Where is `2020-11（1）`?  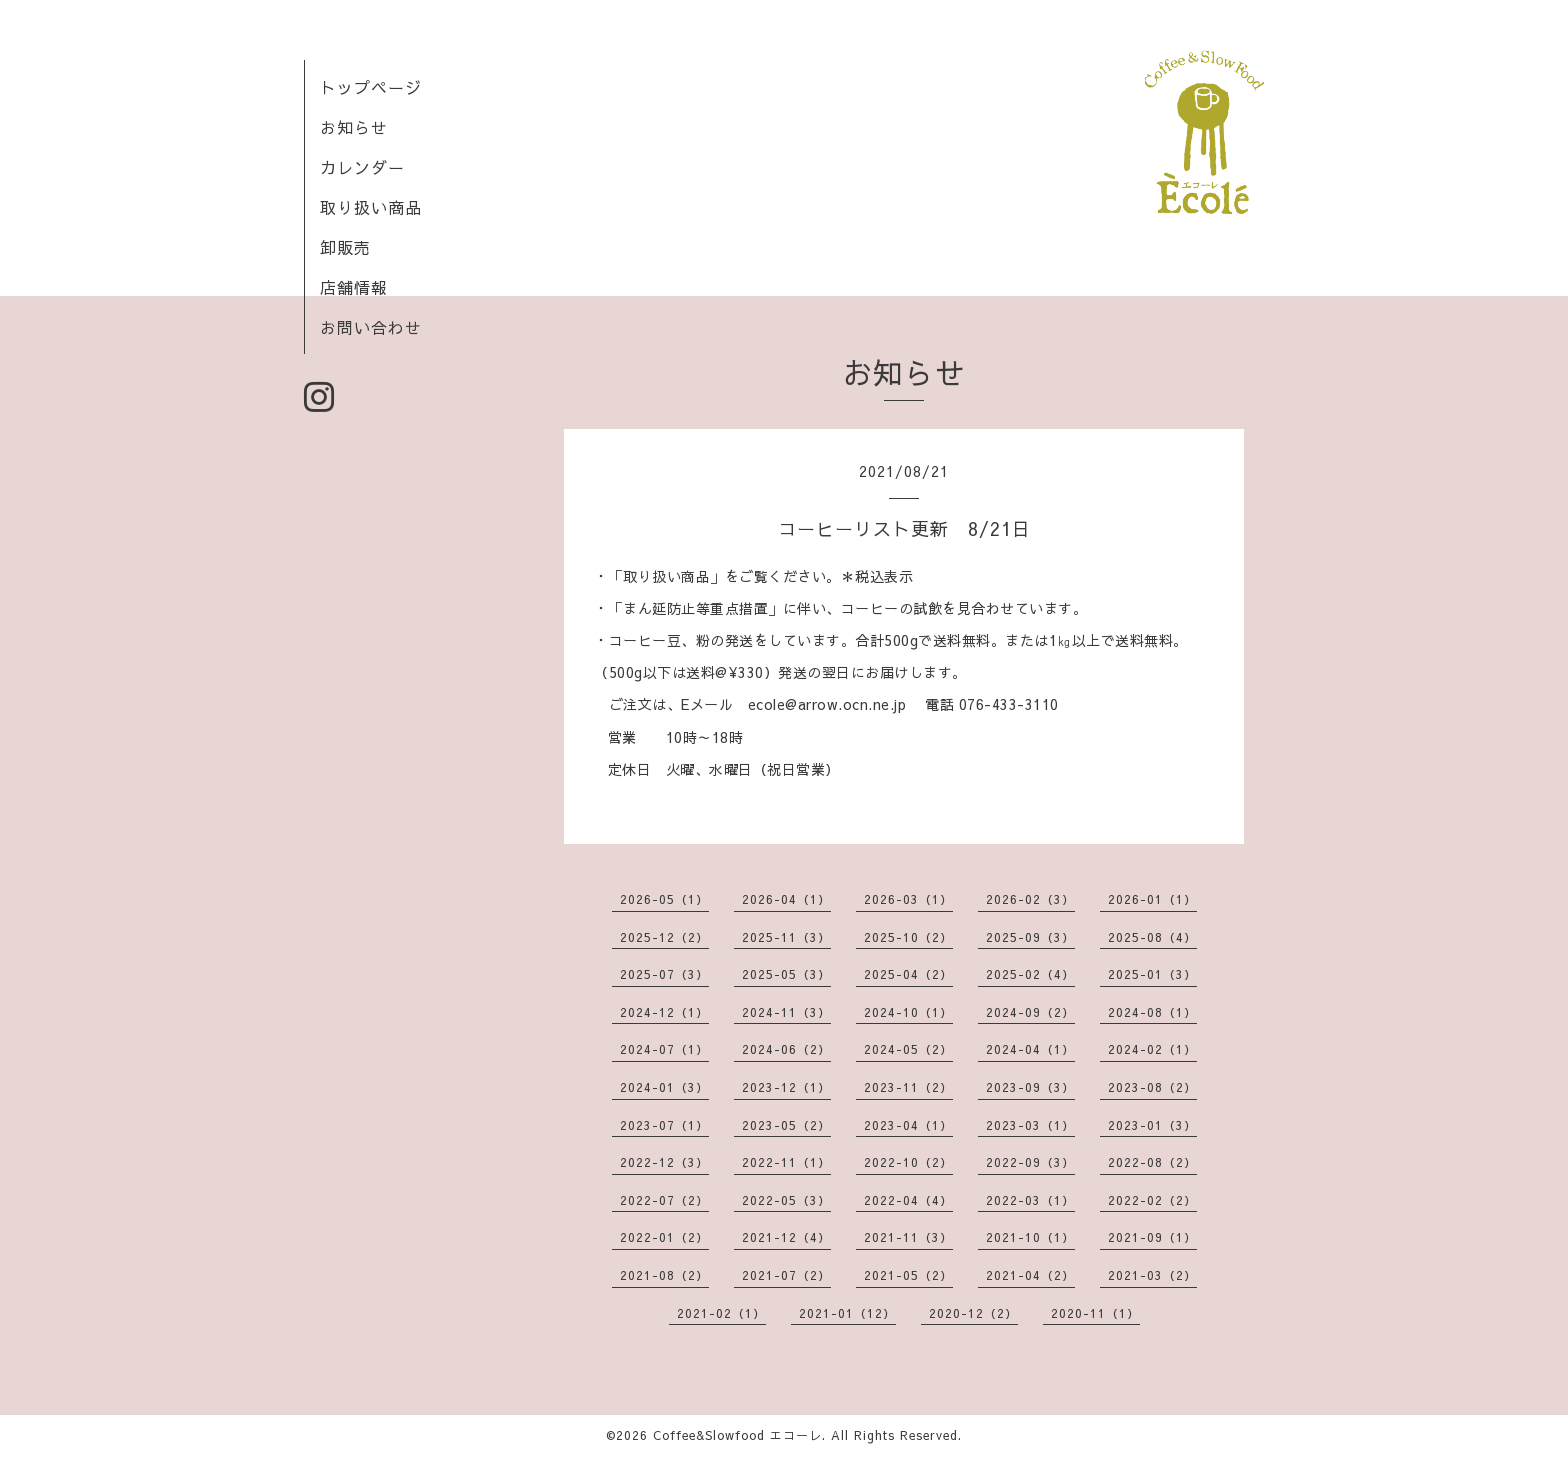 2020-11（1） is located at coordinates (1095, 1313).